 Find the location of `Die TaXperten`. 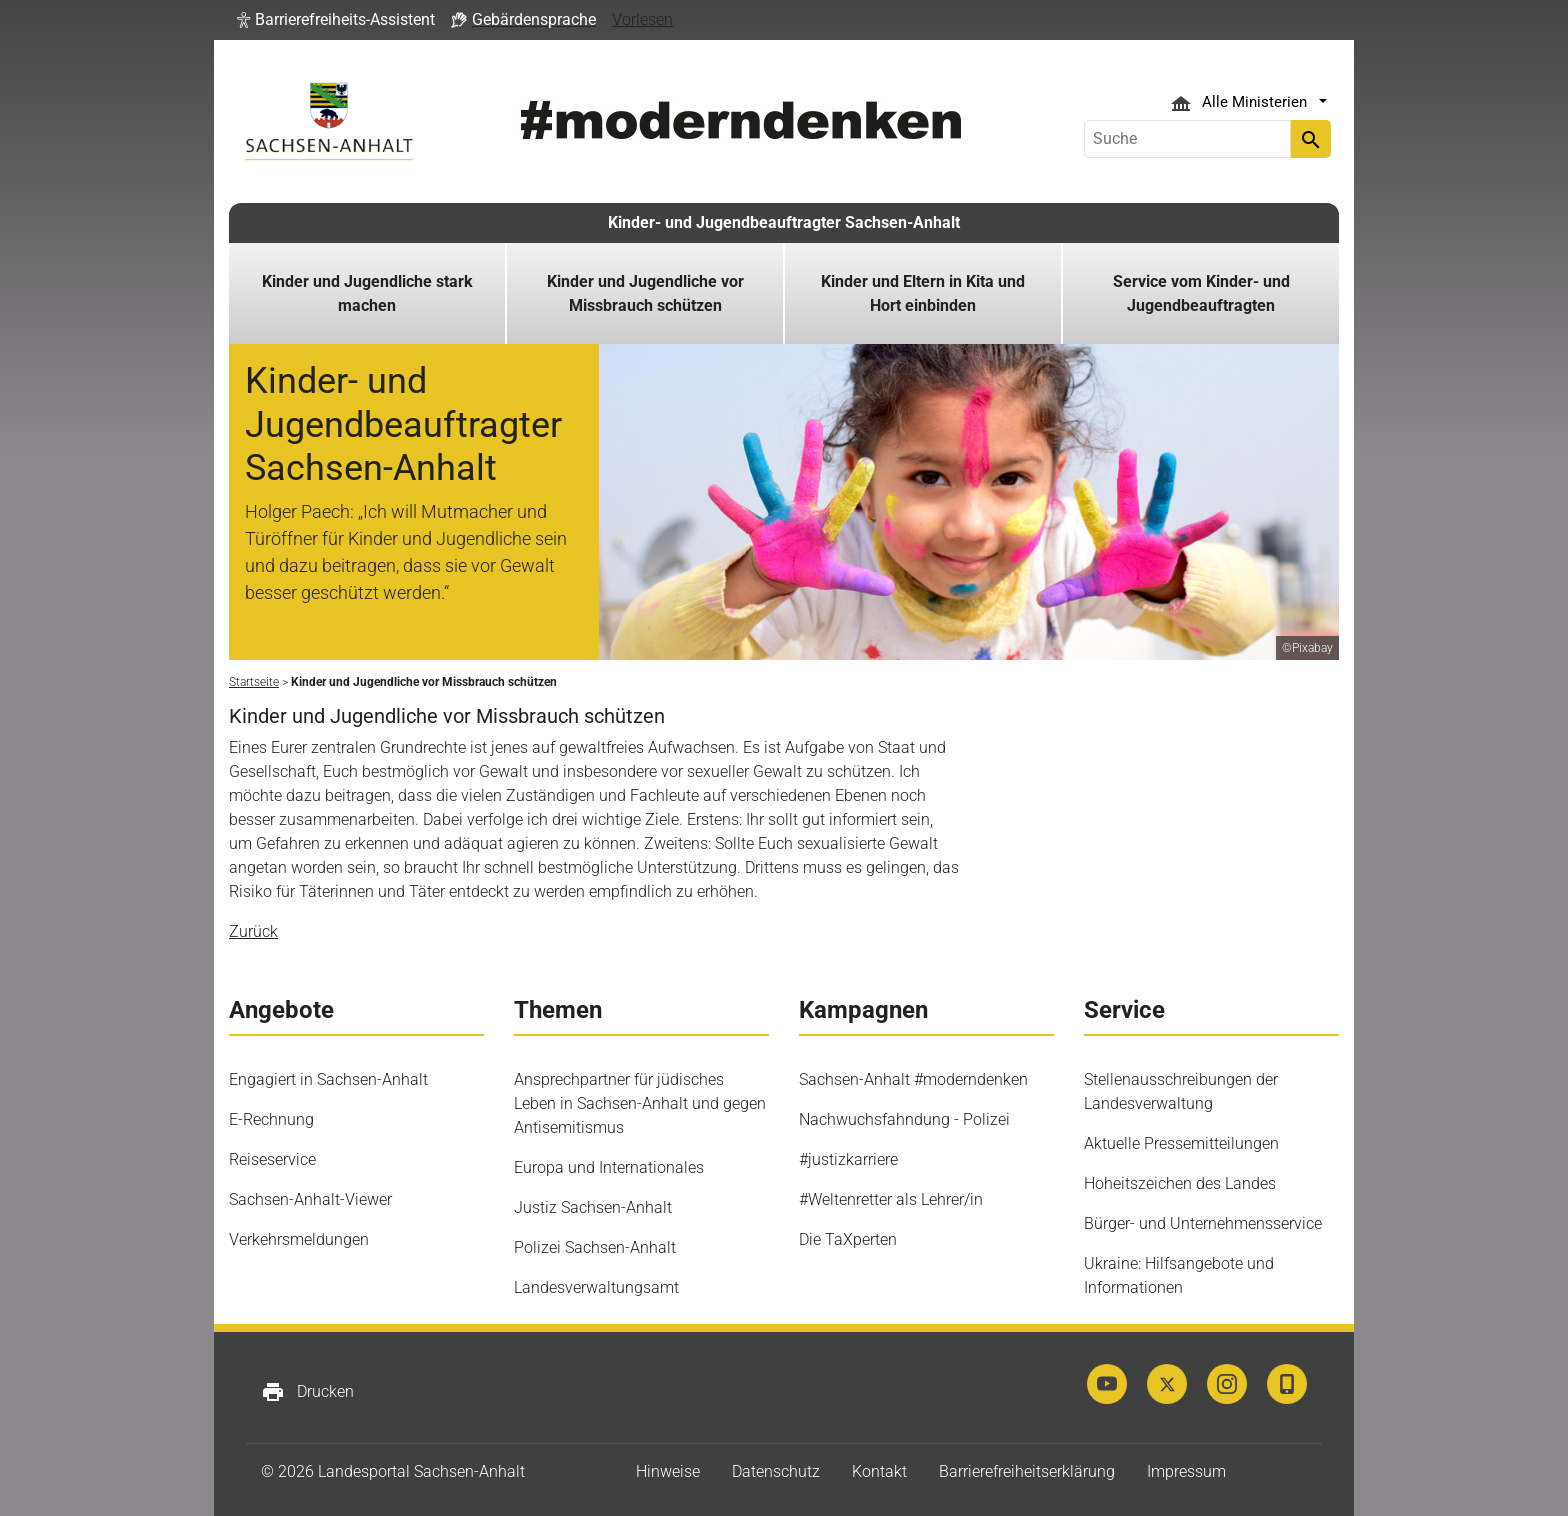

Die TaXperten is located at coordinates (848, 1239).